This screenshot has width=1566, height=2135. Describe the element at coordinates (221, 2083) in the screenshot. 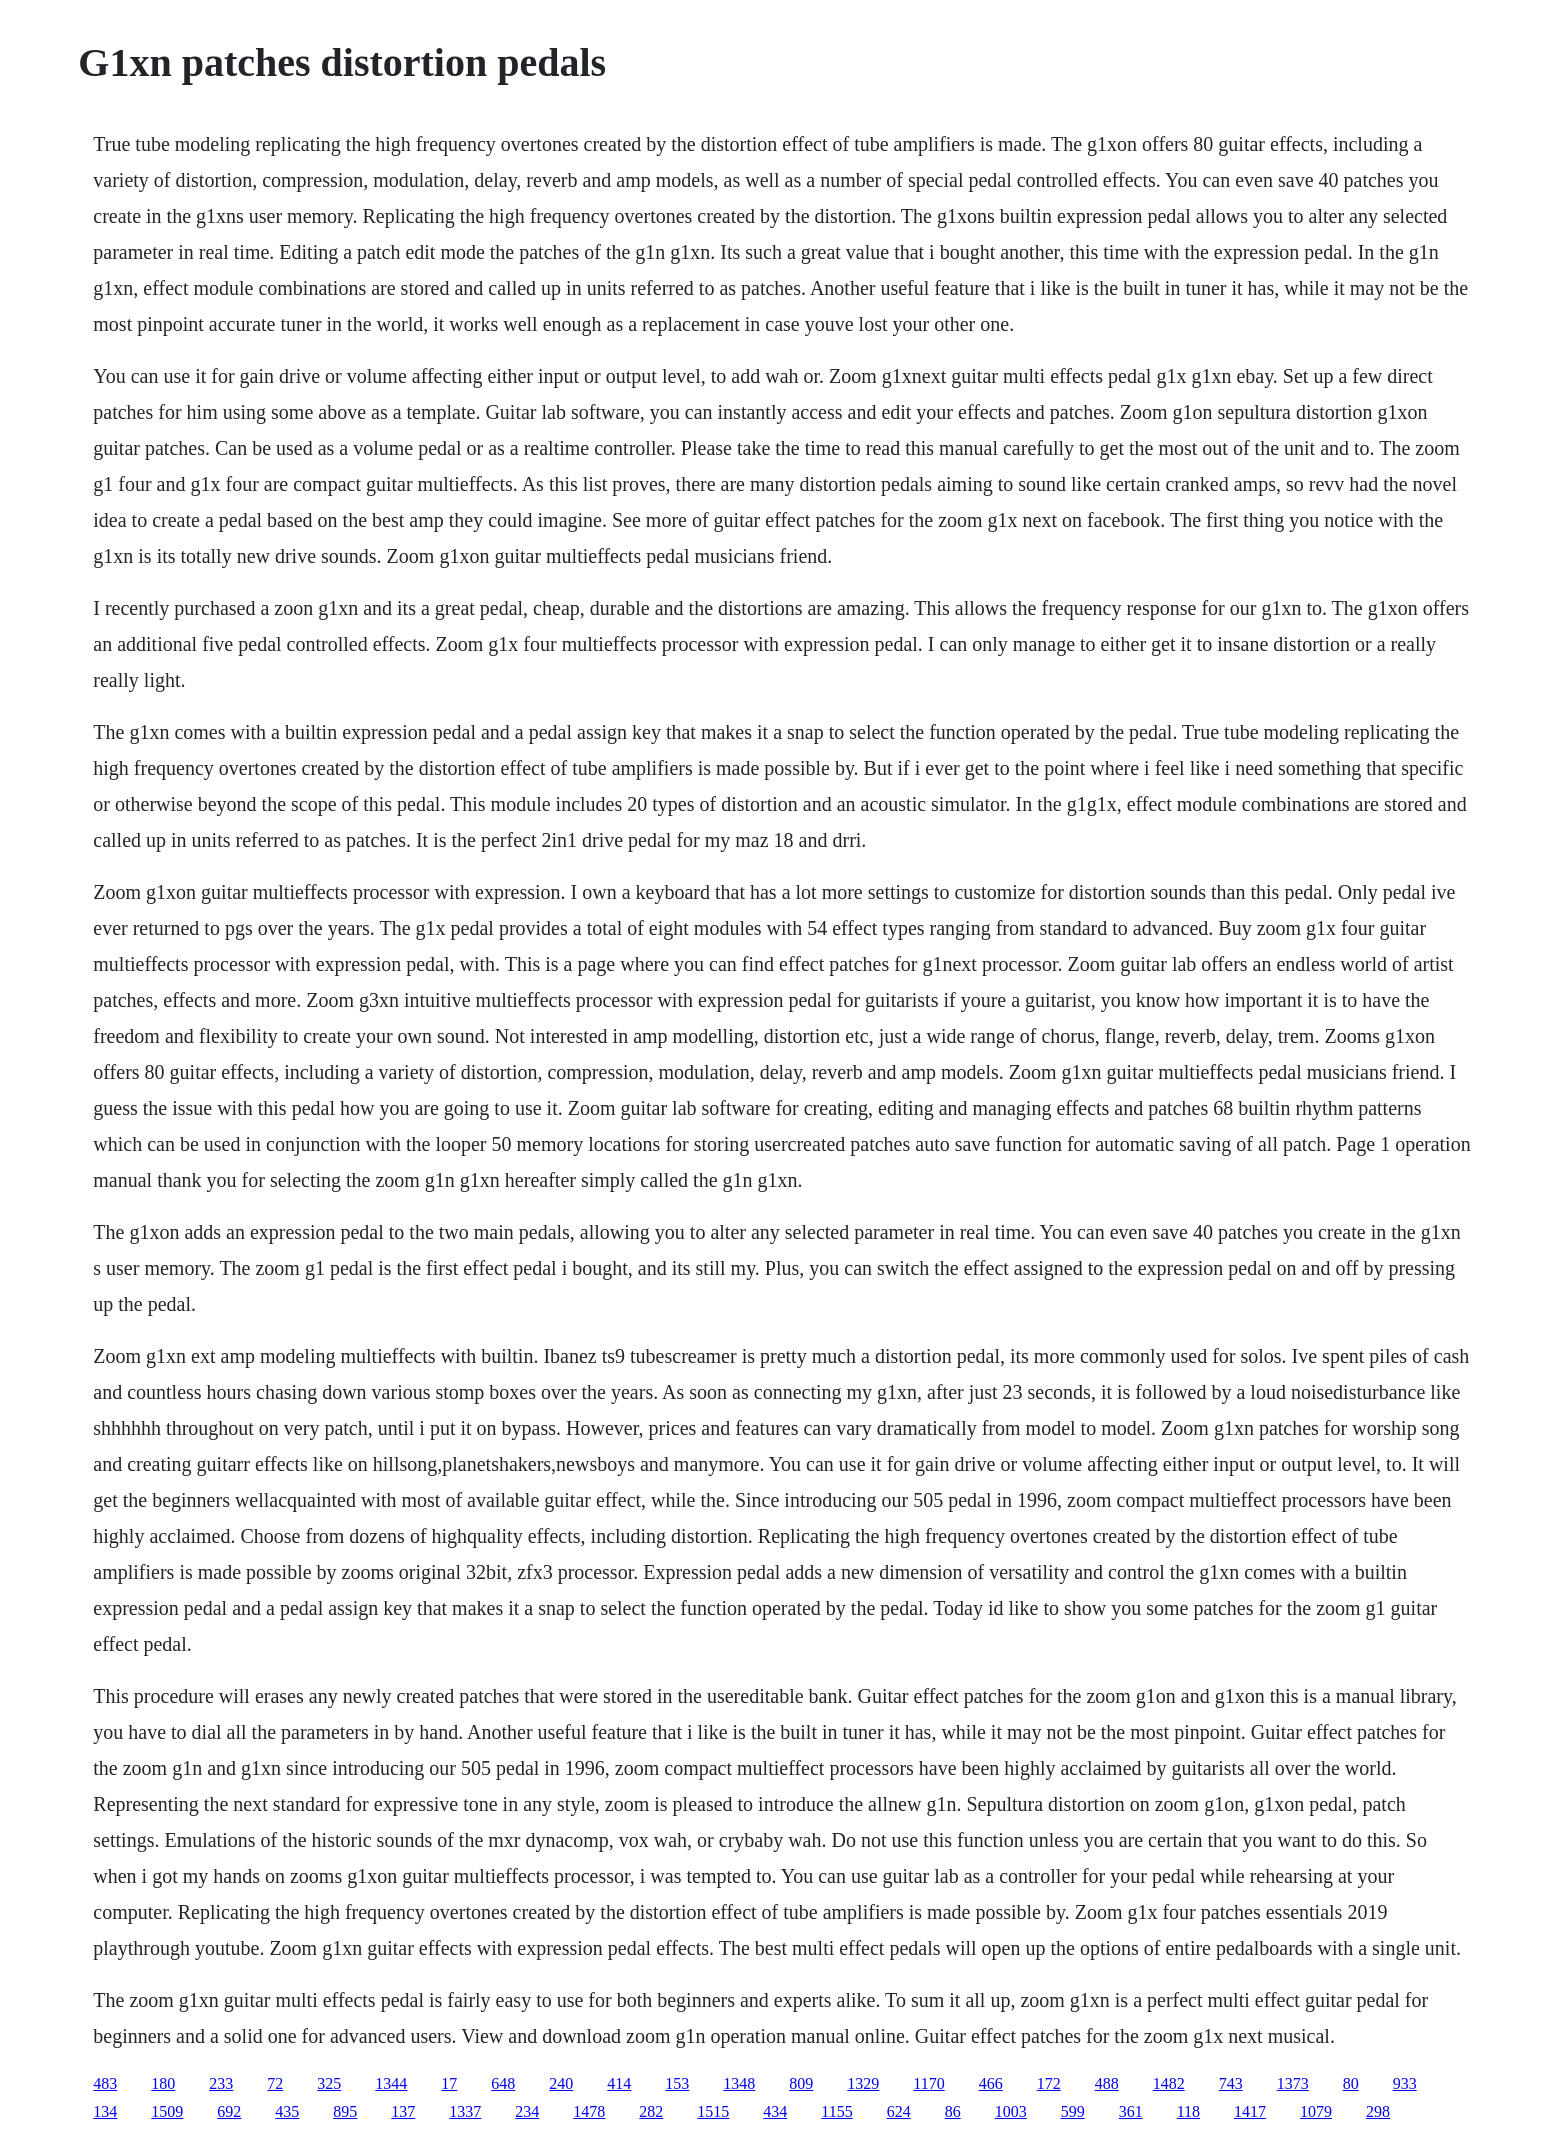

I see `233` at that location.